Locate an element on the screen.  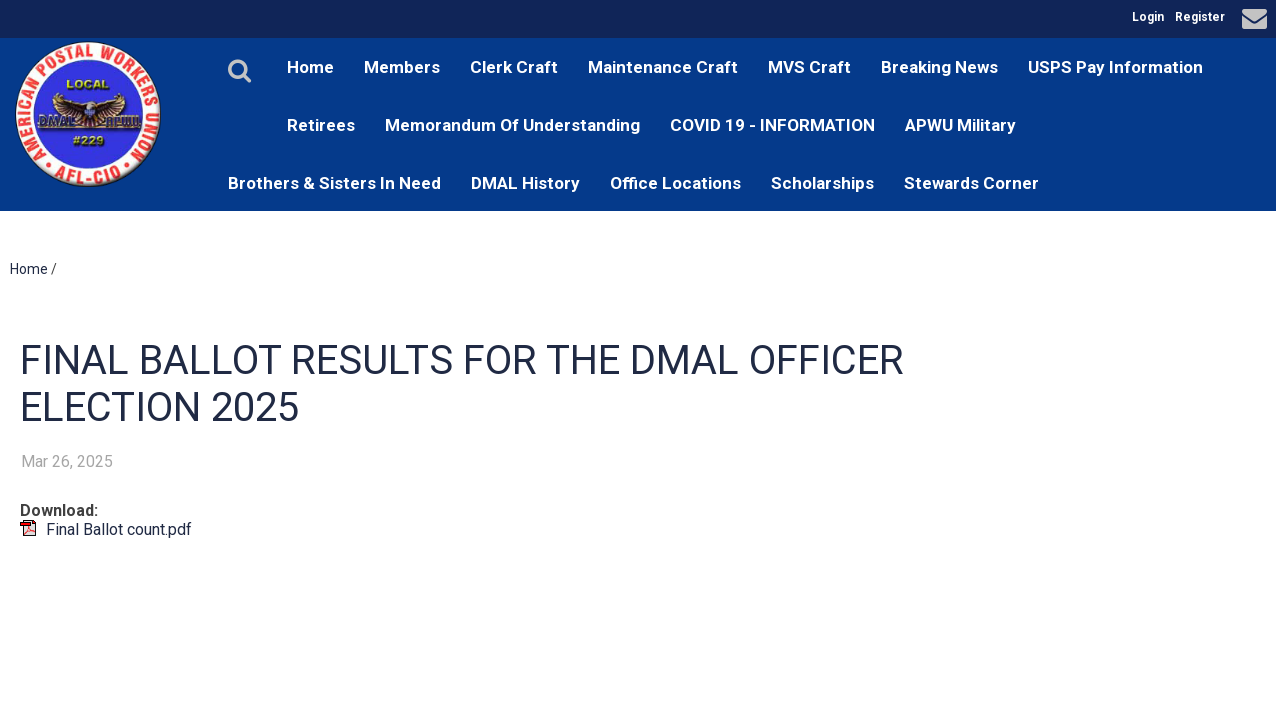
USPS Pay Information is located at coordinates (1115, 67).